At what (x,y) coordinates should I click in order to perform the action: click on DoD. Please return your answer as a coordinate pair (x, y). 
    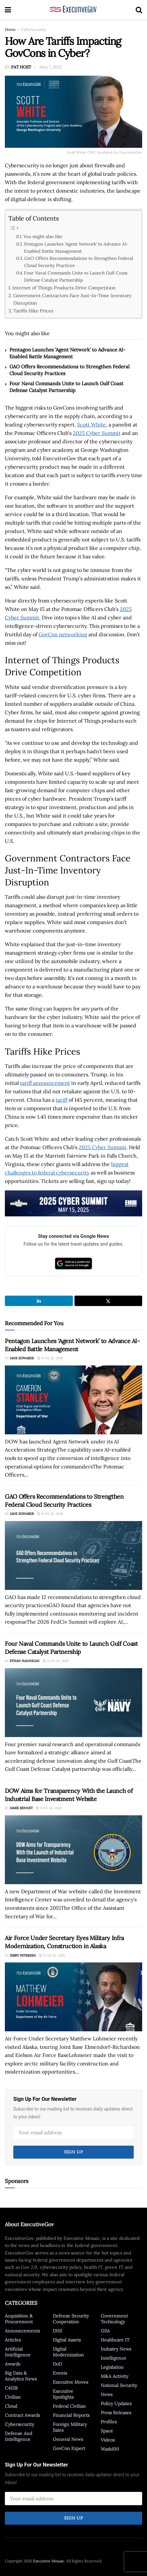
    Looking at the image, I should click on (57, 2364).